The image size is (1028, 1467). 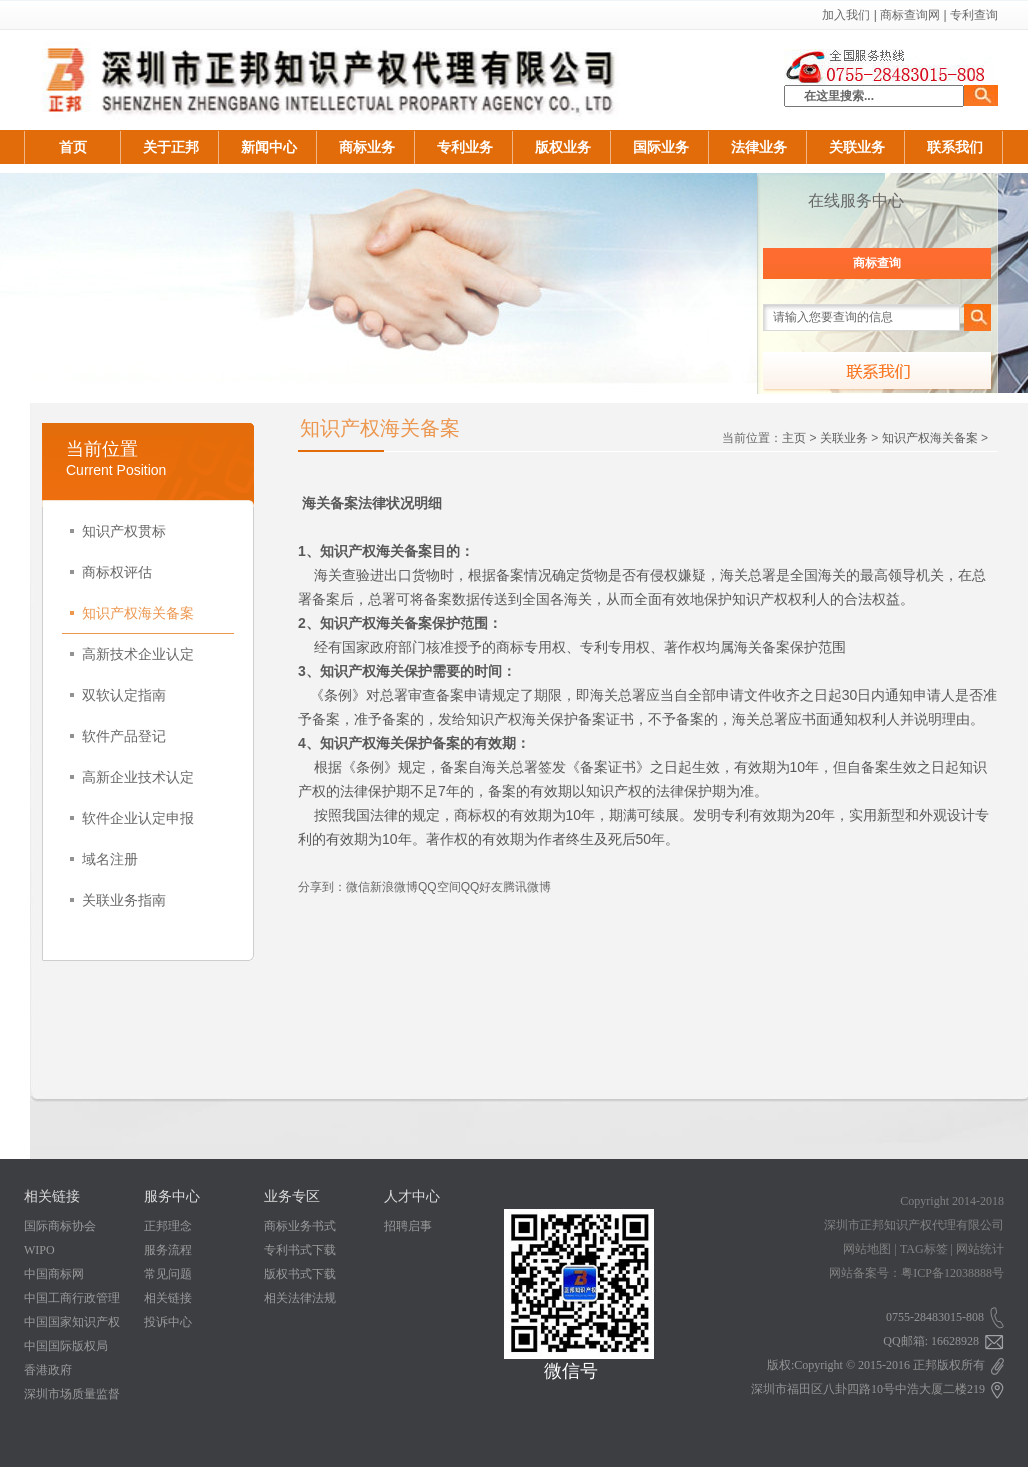 I want to click on 商标业务书式, so click(x=300, y=1226).